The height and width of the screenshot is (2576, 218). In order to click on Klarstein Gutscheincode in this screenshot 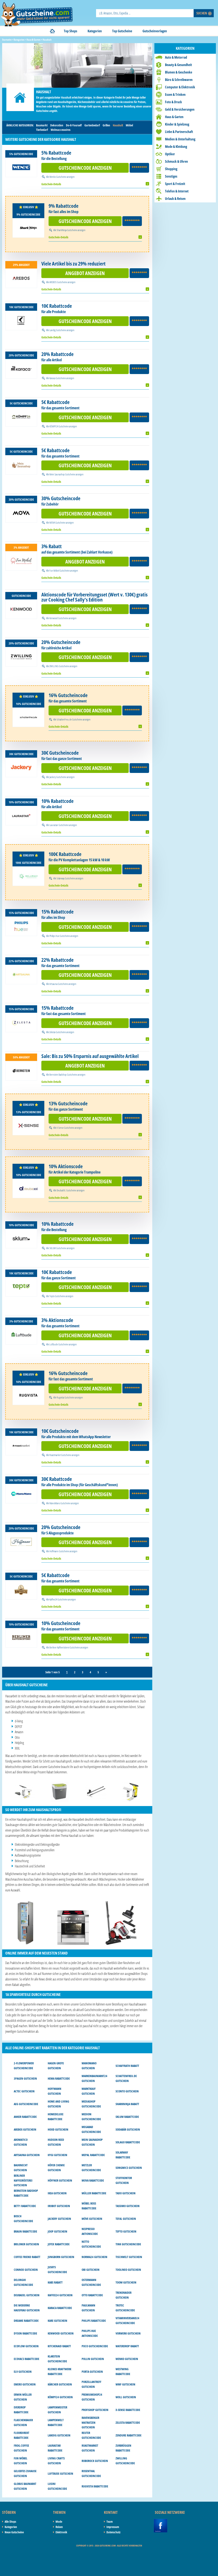, I will do `click(57, 2358)`.